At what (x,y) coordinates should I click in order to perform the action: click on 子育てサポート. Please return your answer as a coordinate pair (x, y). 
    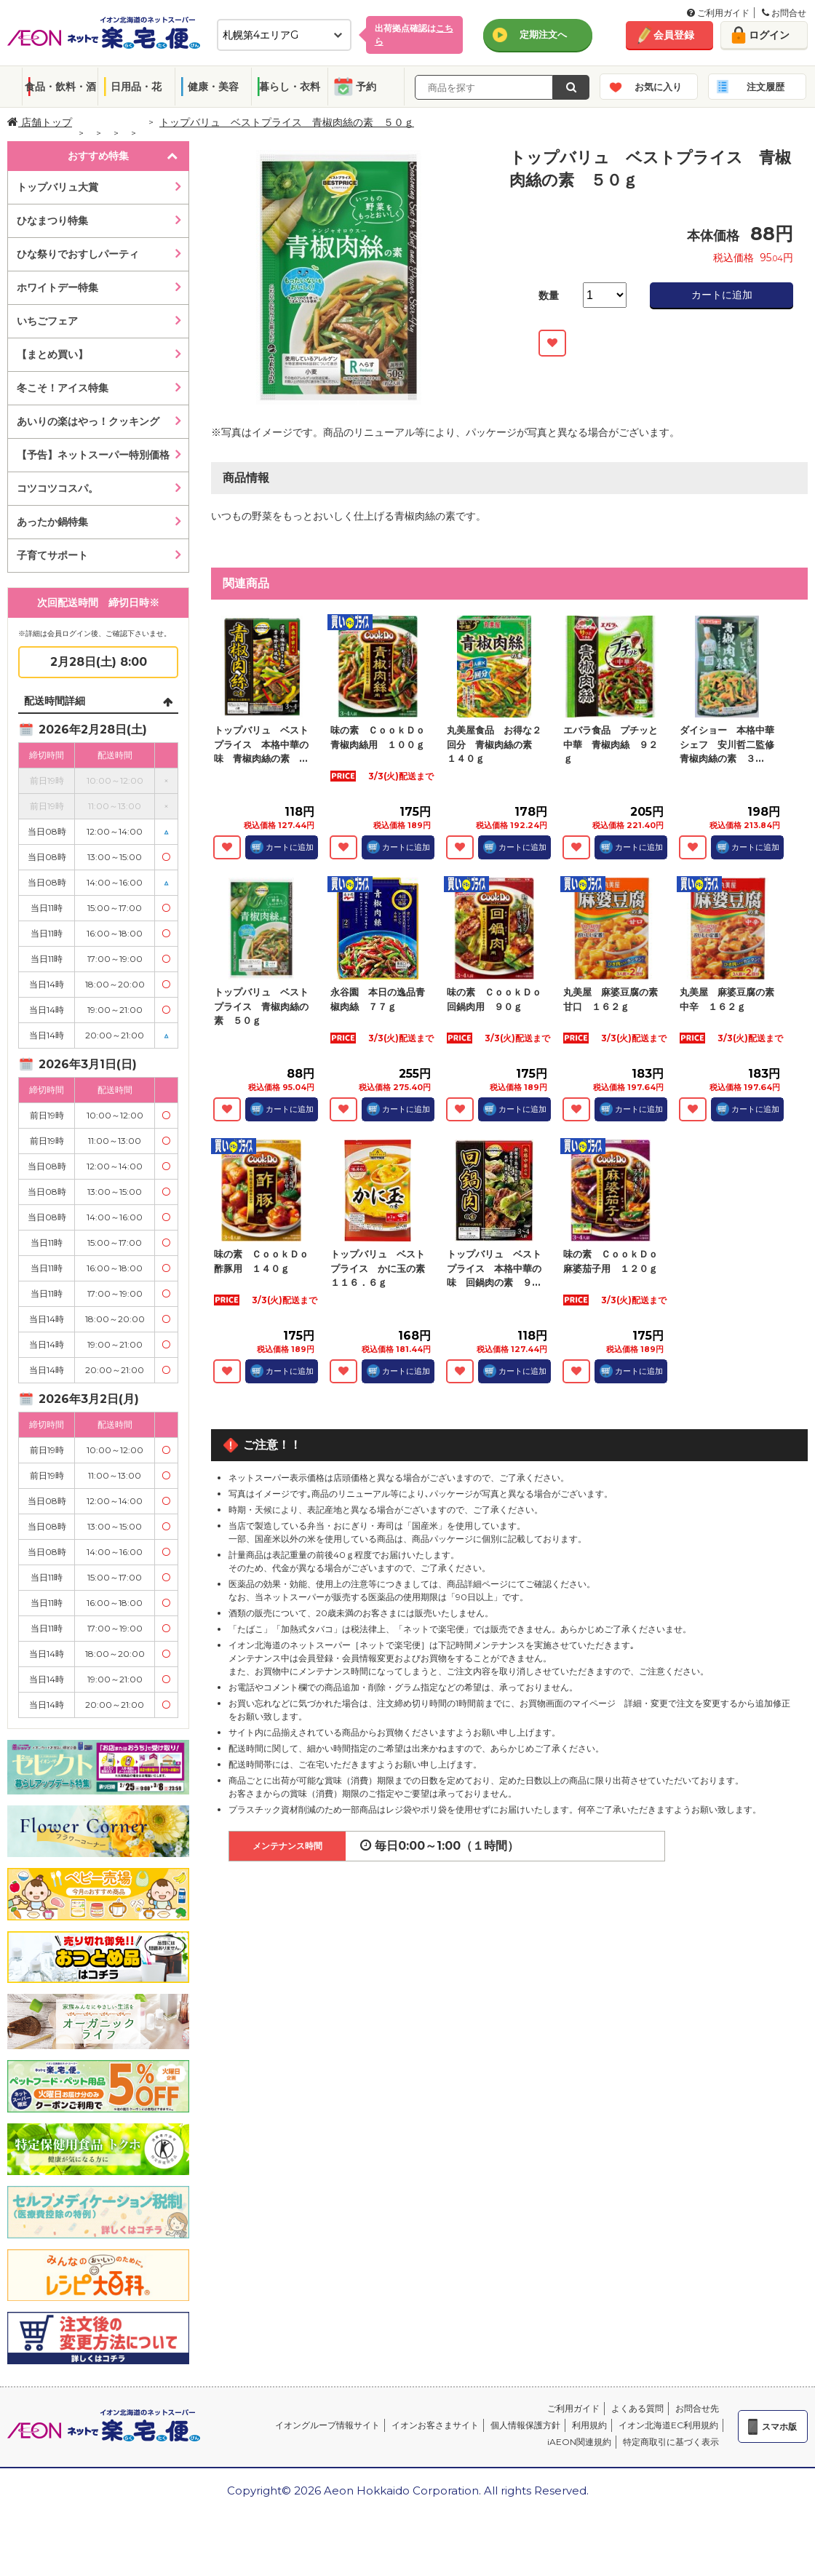
    Looking at the image, I should click on (52, 555).